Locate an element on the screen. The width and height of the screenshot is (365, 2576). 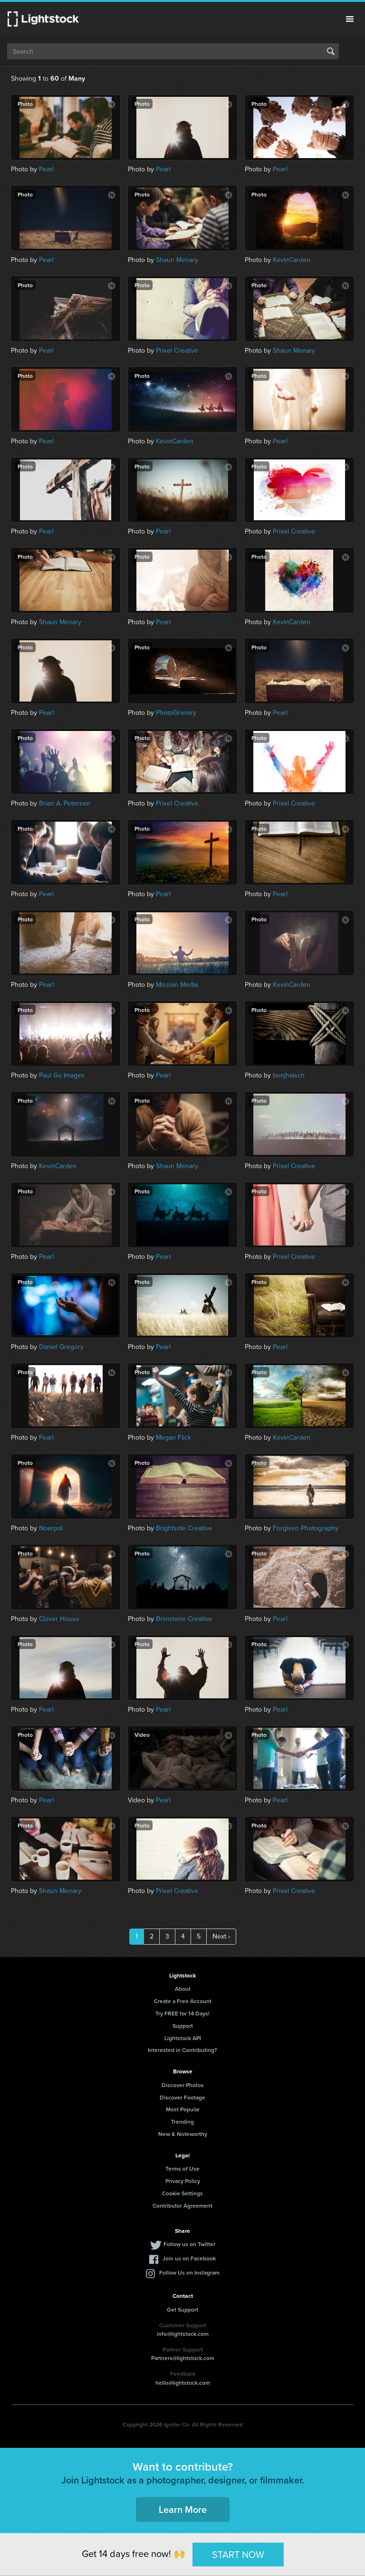
Get Support is located at coordinates (182, 2309).